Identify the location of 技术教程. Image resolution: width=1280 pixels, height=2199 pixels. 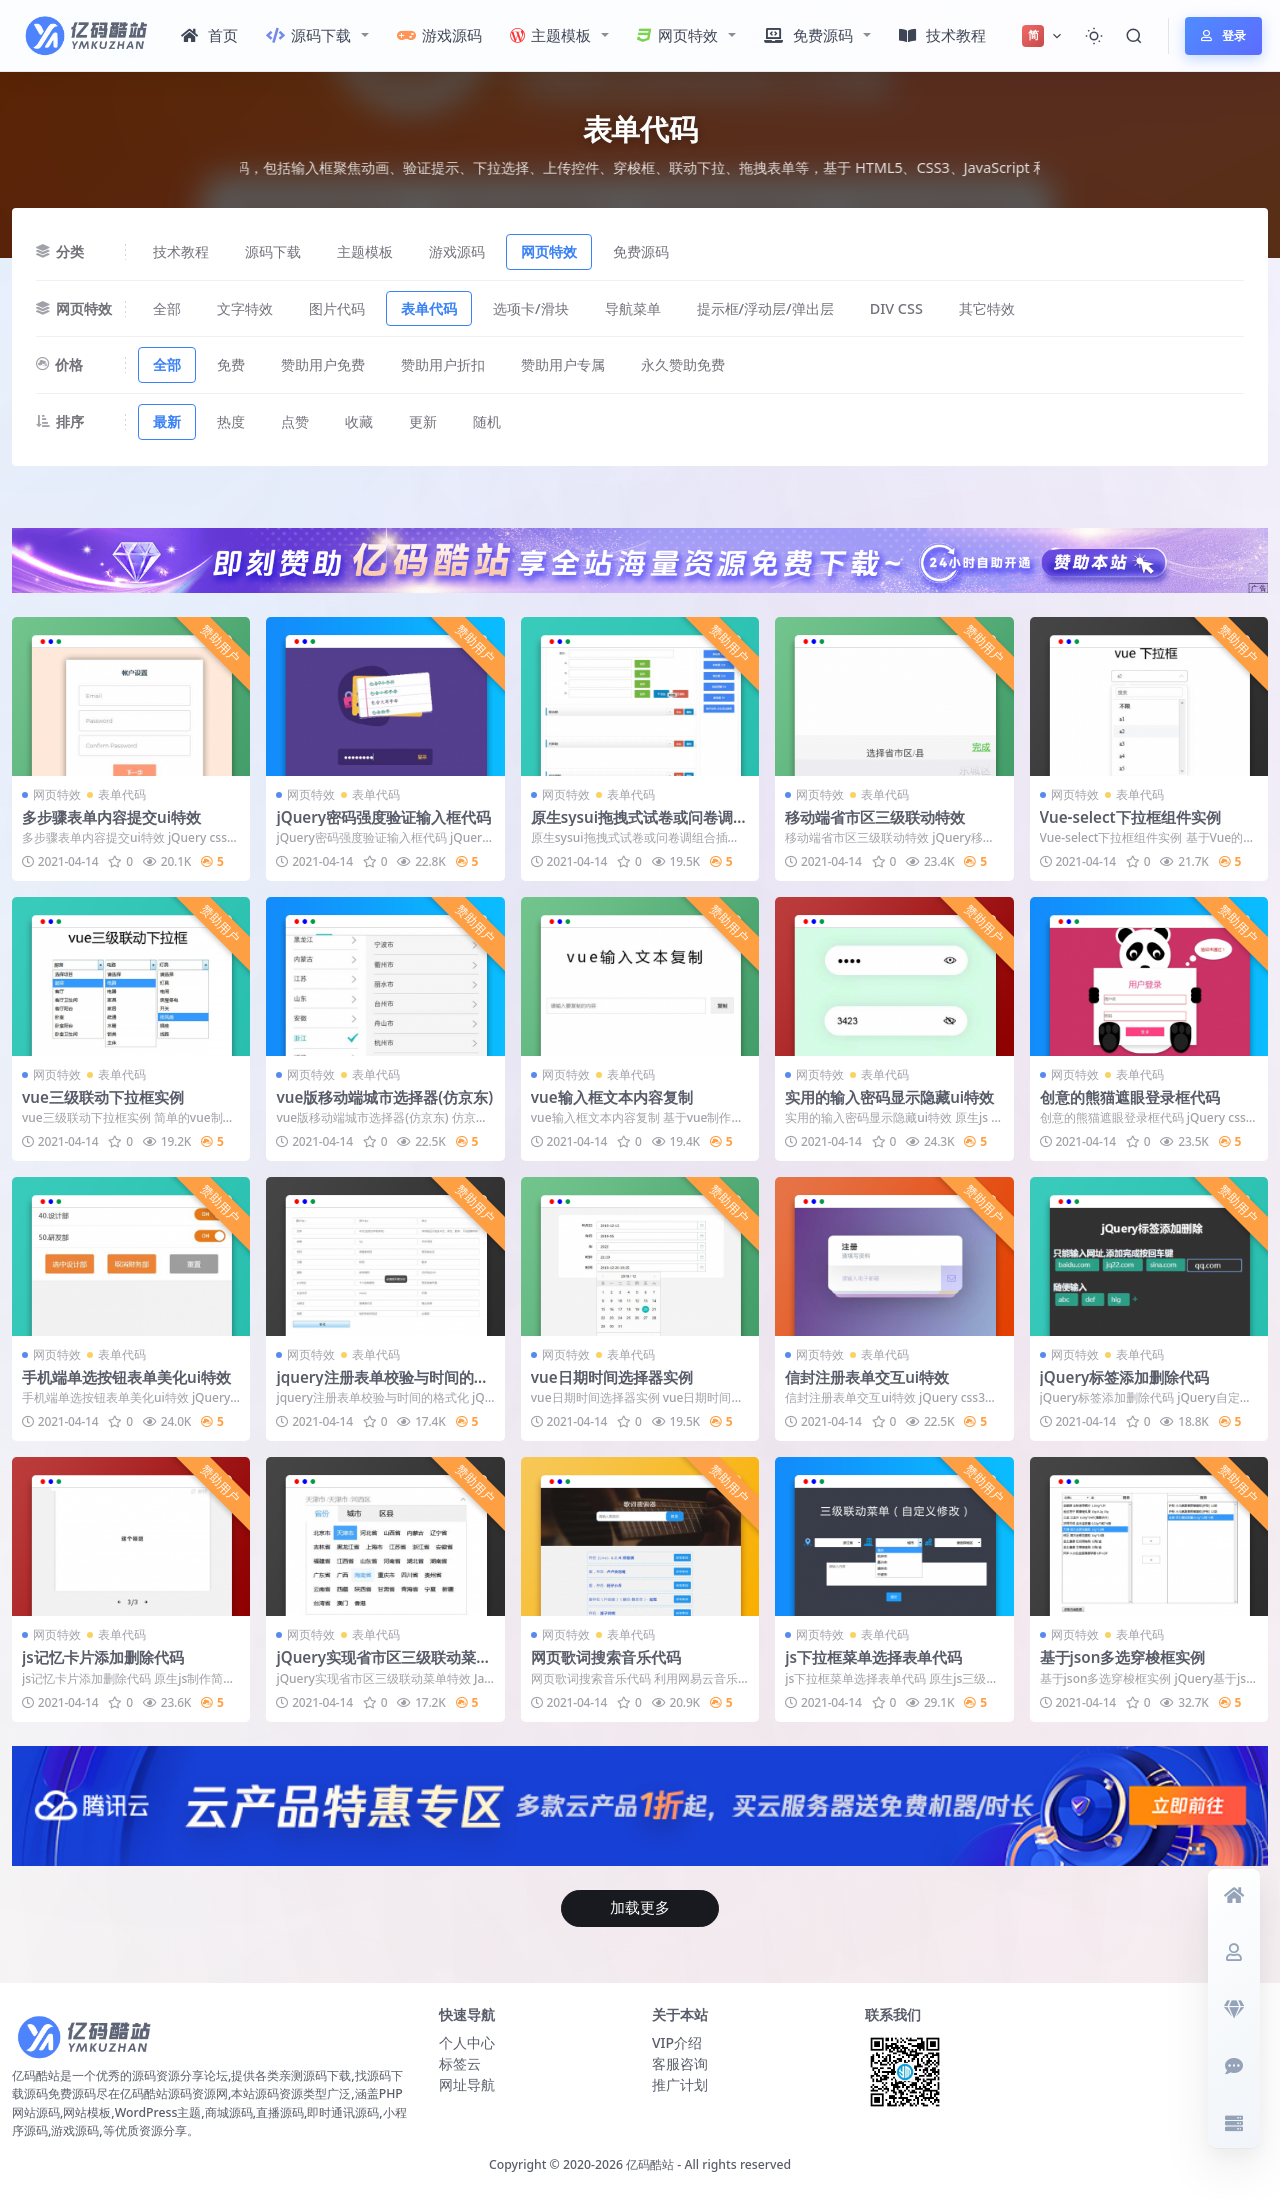
(942, 35).